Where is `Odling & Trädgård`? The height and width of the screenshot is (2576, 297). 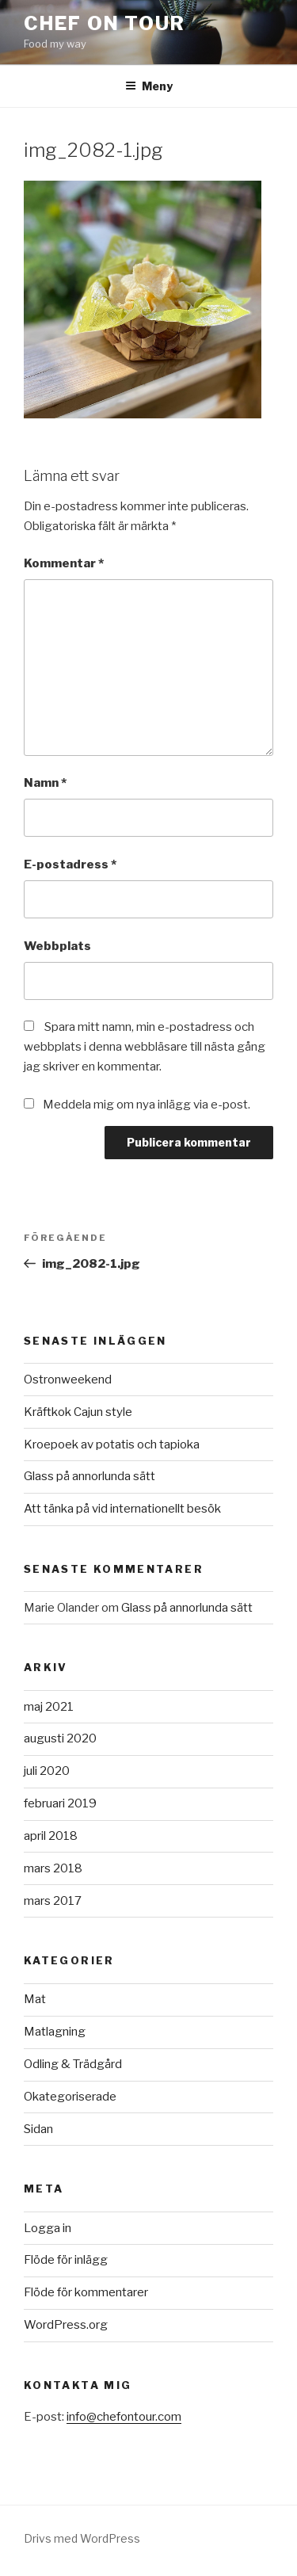 Odling & Trädgård is located at coordinates (73, 2064).